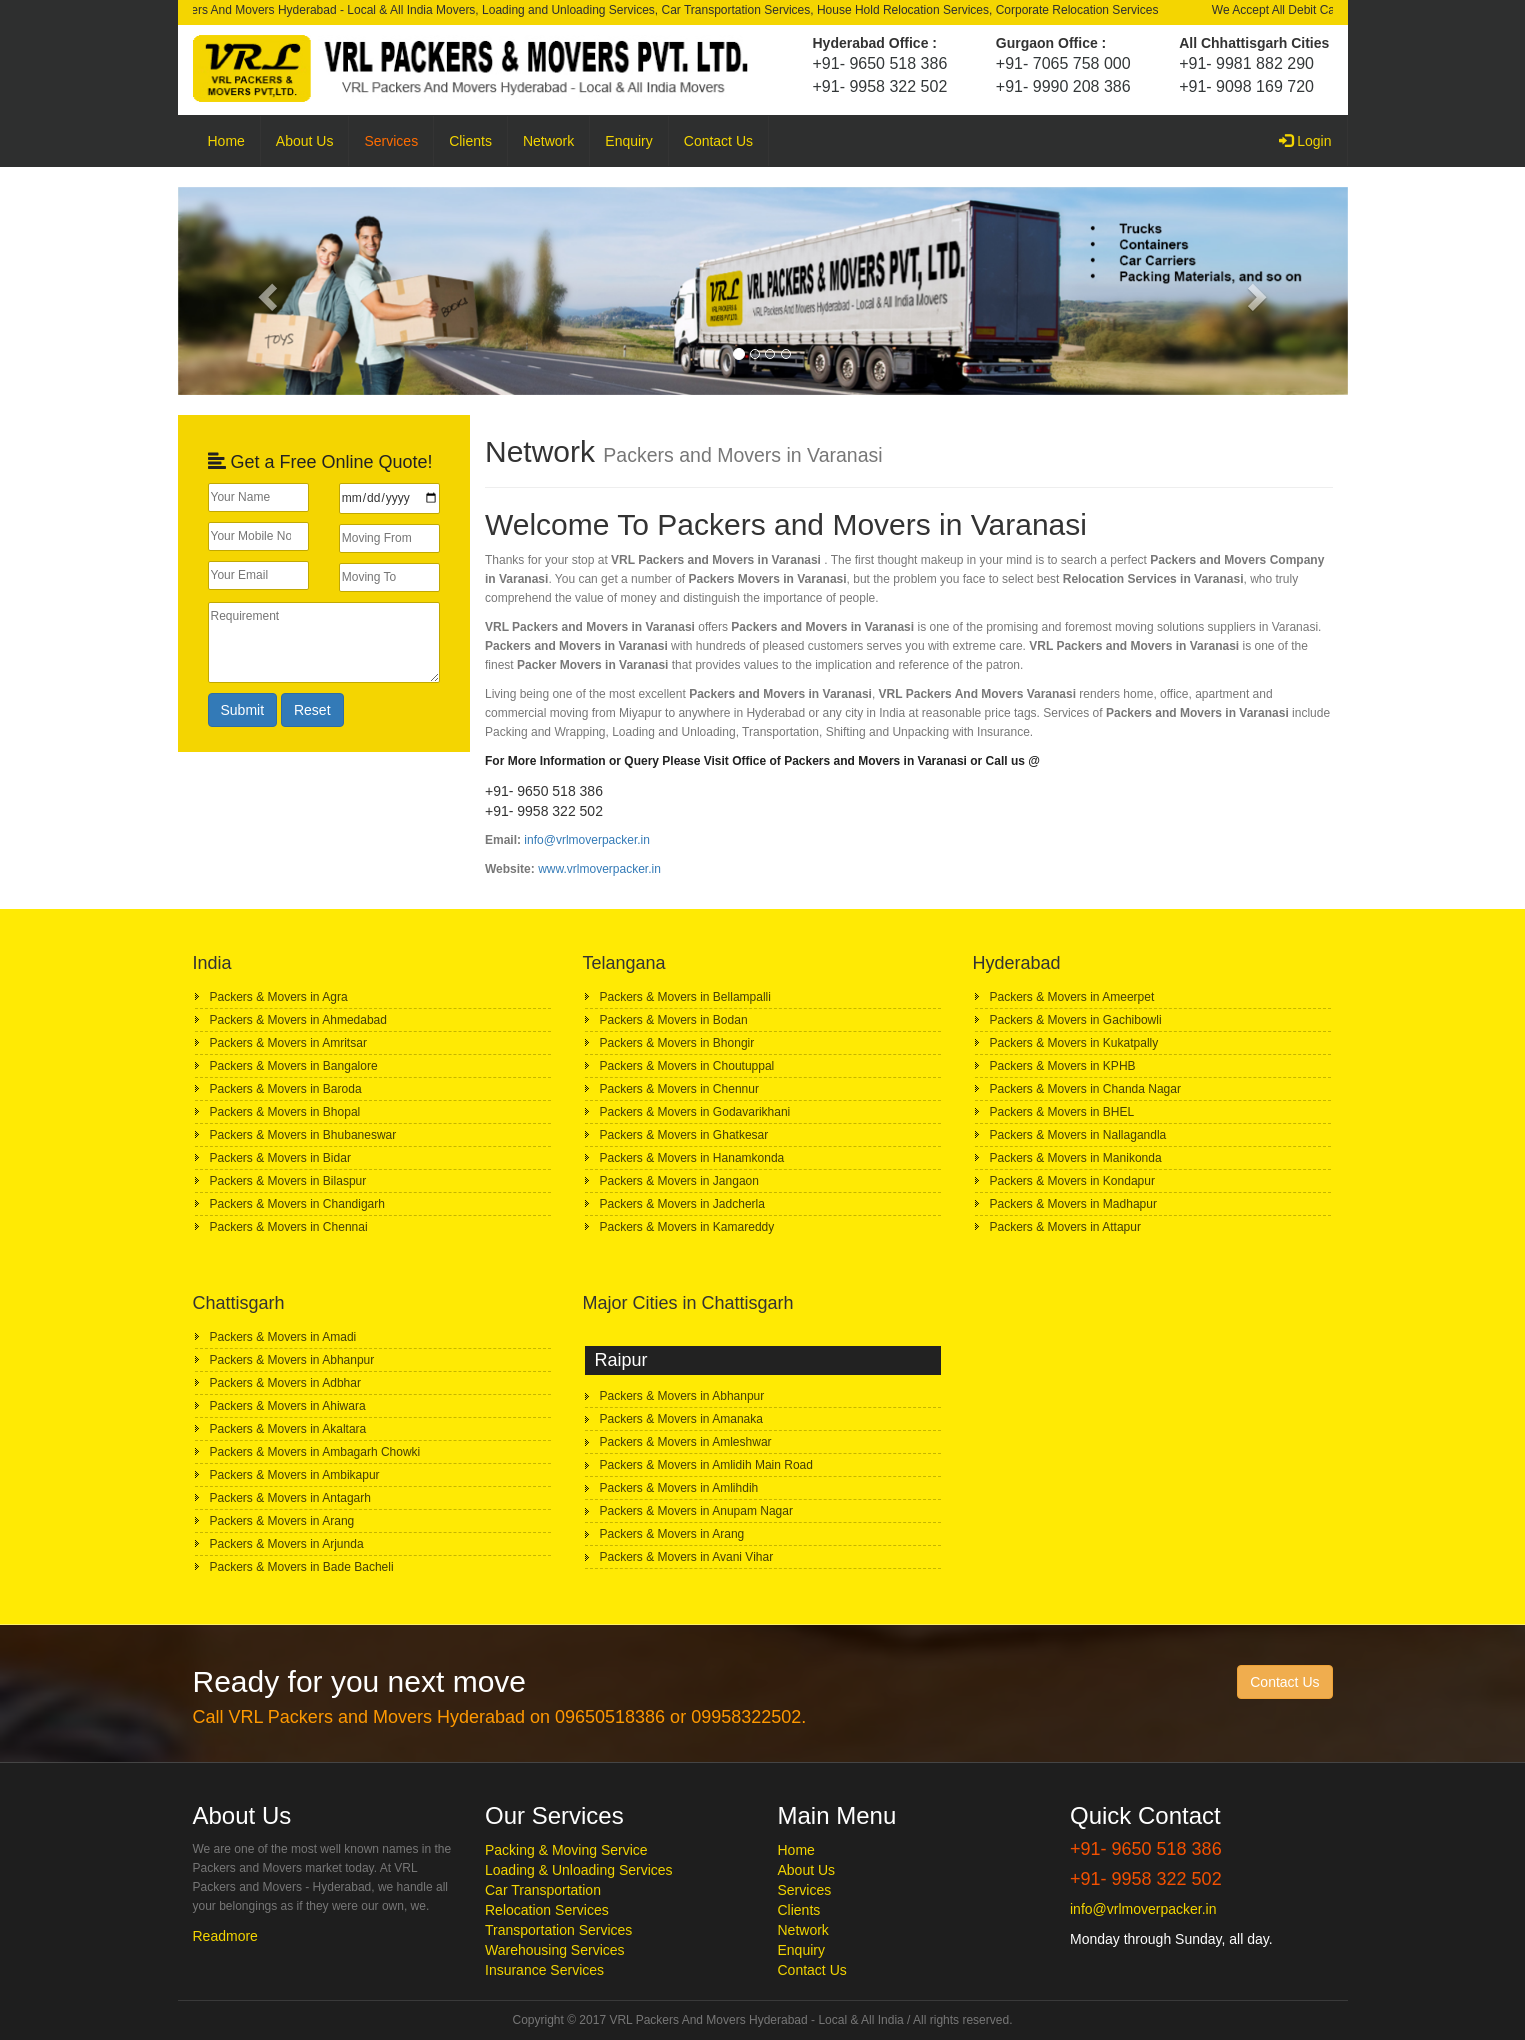 The image size is (1525, 2040). I want to click on Packers & Movers in Anupam Nagar, so click(696, 1511).